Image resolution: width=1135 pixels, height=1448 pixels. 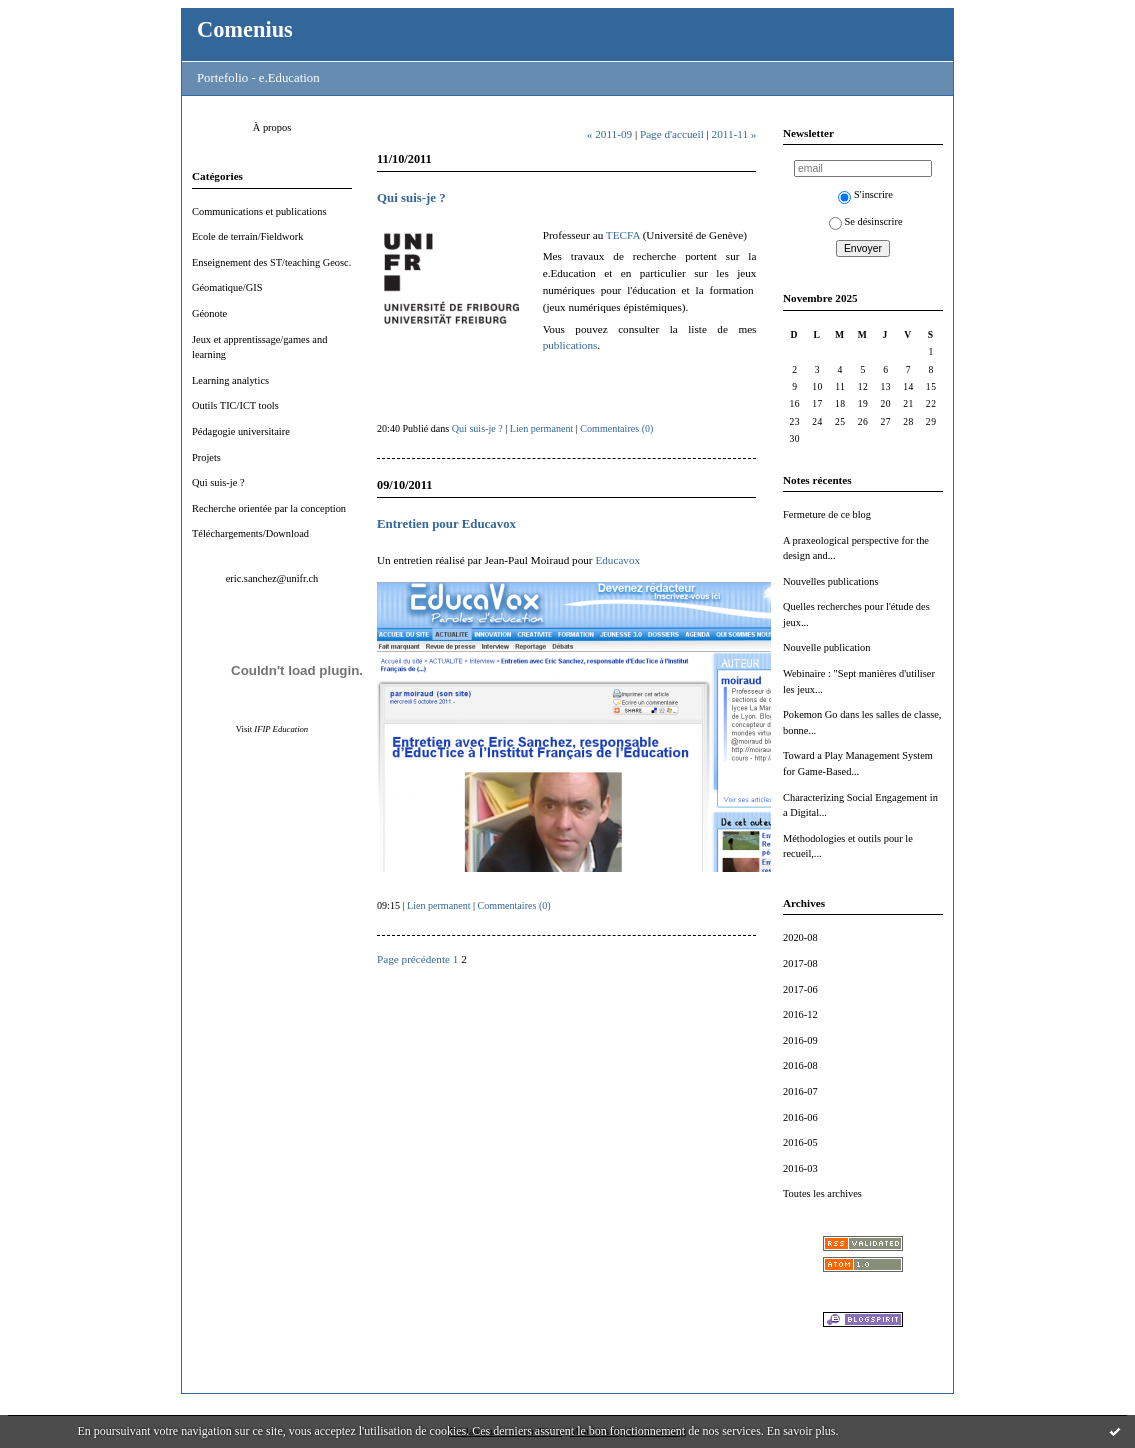 I want to click on Géonote, so click(x=209, y=313).